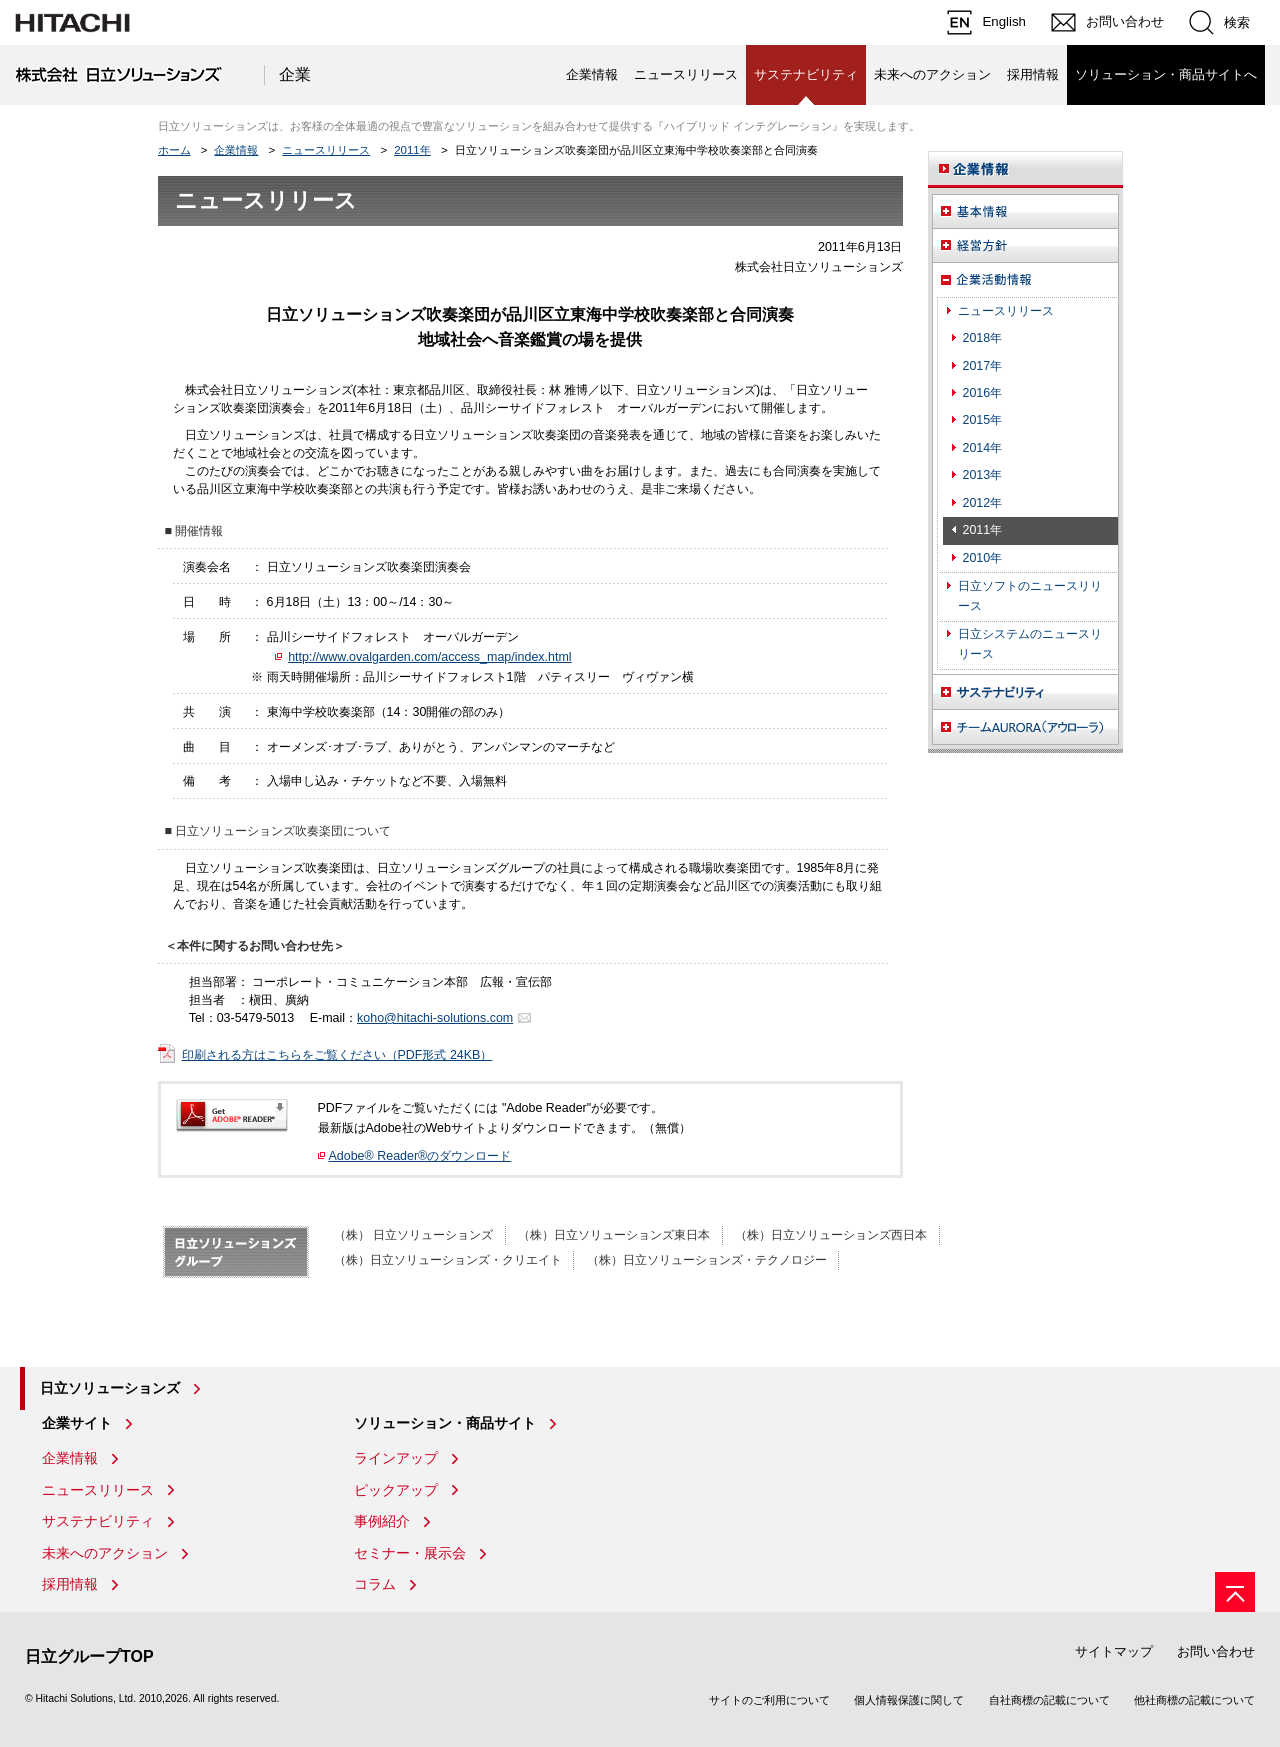  What do you see at coordinates (769, 1700) in the screenshot?
I see `サイトのご利用について` at bounding box center [769, 1700].